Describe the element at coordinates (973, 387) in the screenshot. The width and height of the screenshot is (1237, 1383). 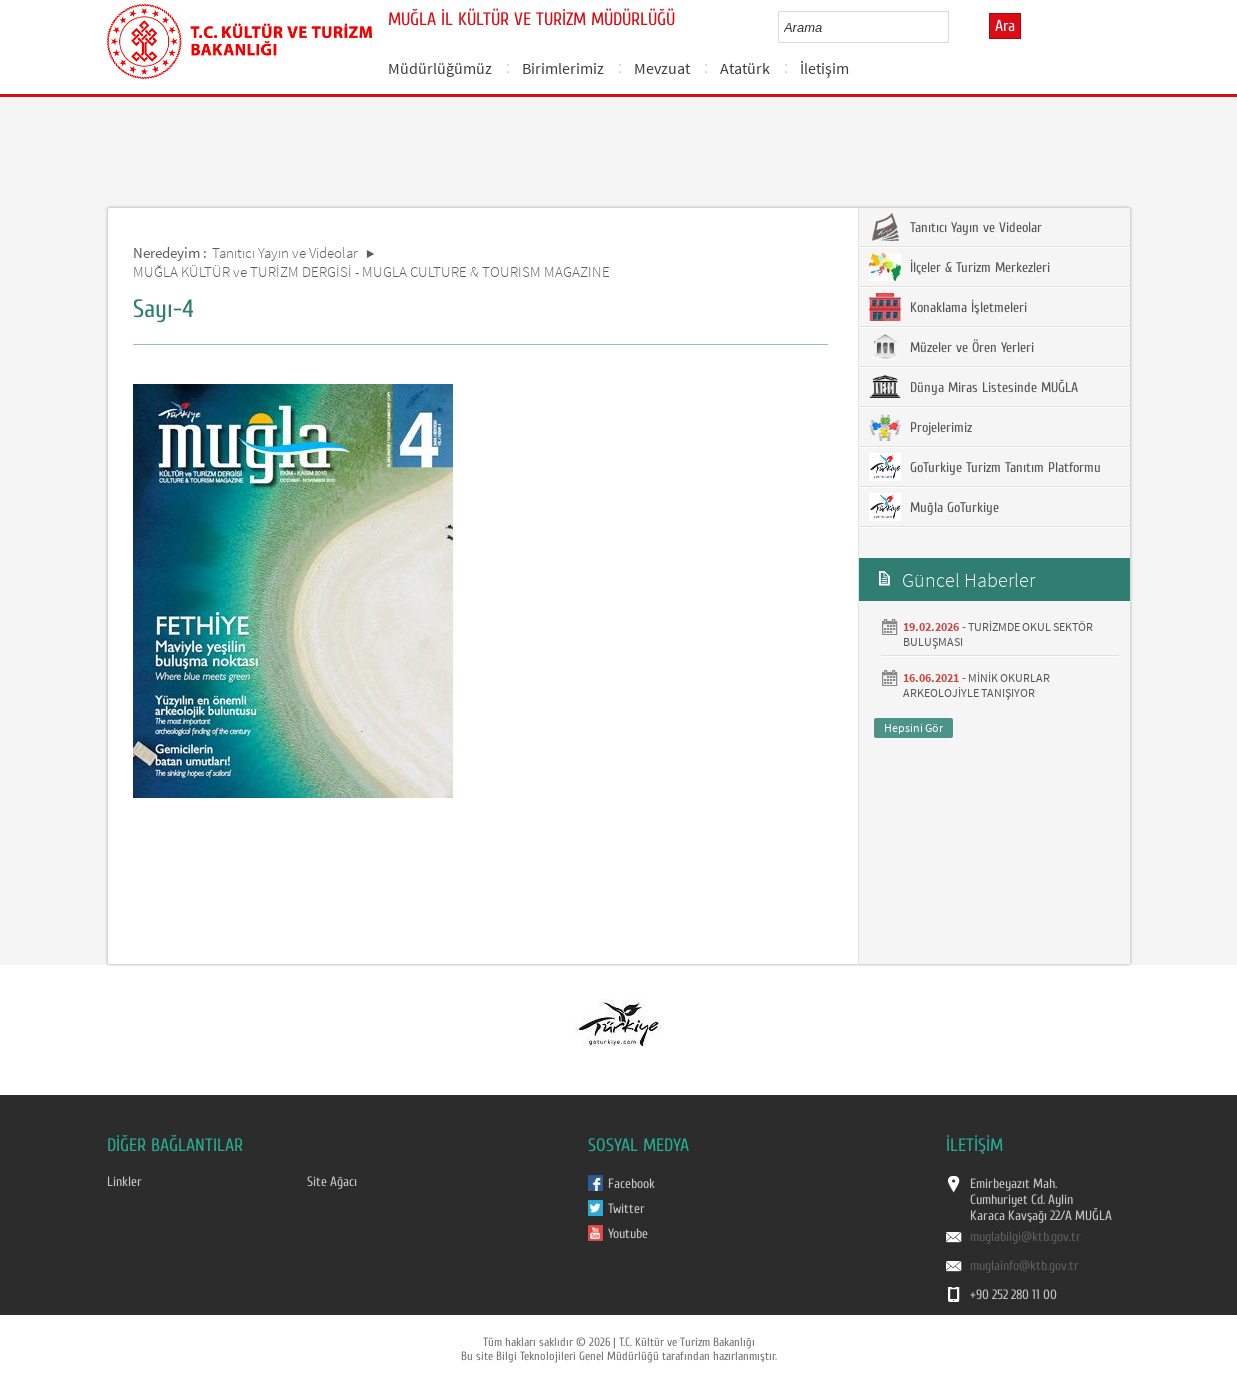
I see `Dünya Miras Listesinde MUĞLA` at that location.